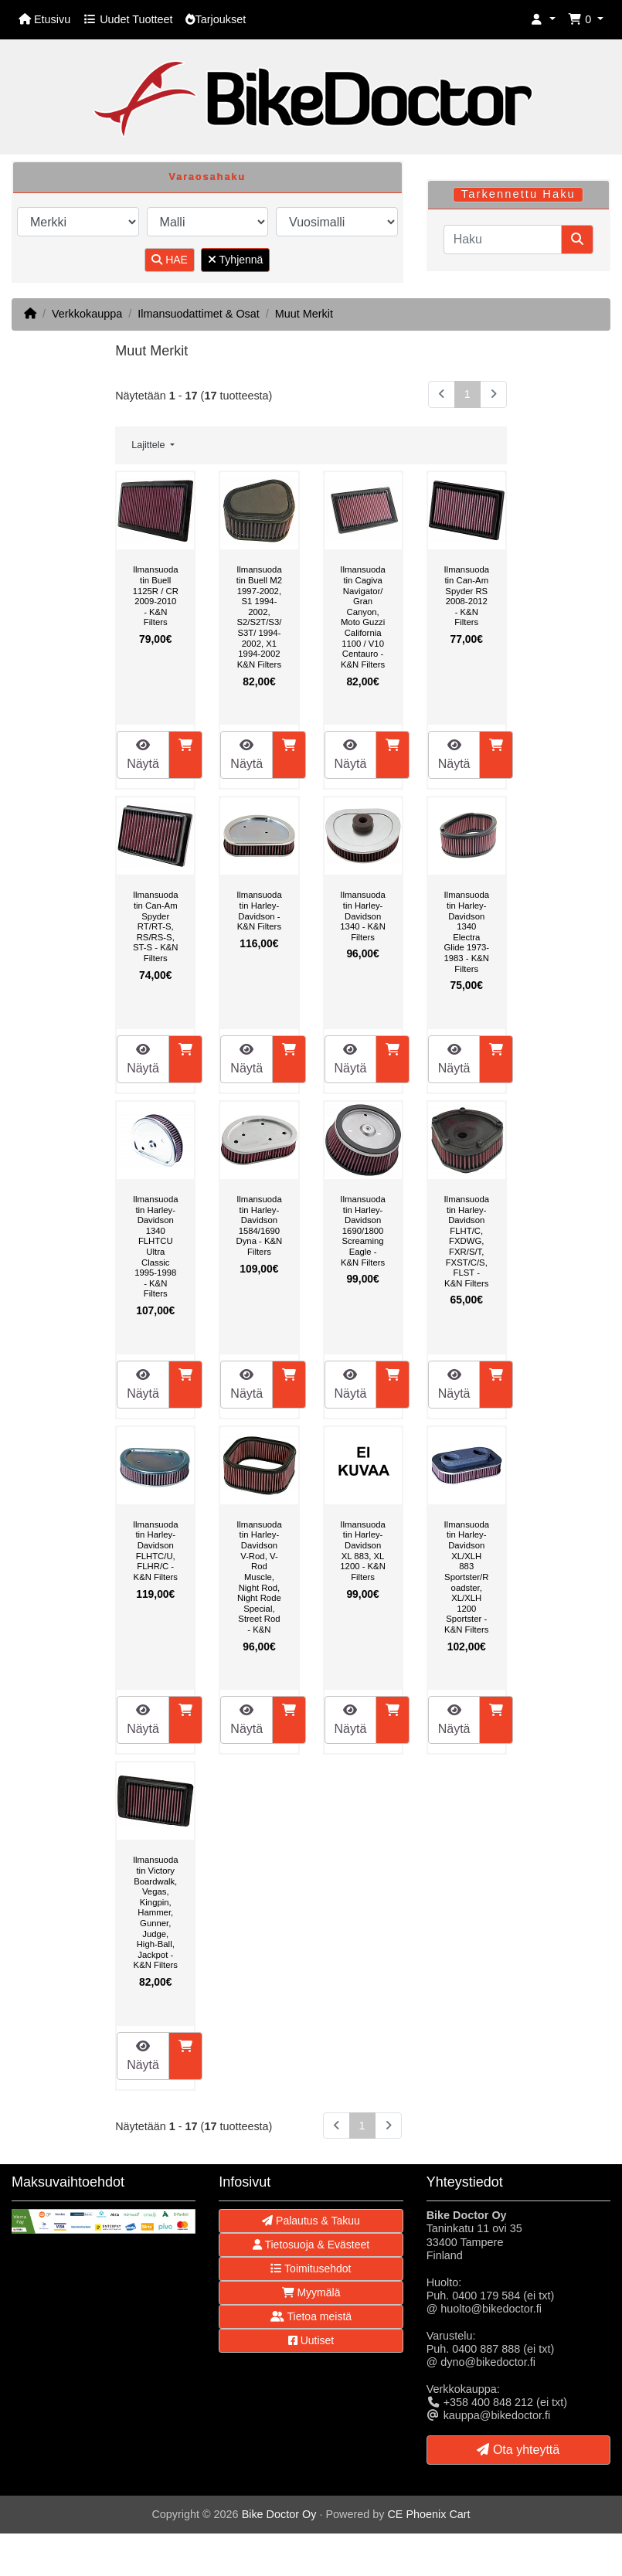  What do you see at coordinates (518, 2449) in the screenshot?
I see `Ota yhteyttä [button]` at bounding box center [518, 2449].